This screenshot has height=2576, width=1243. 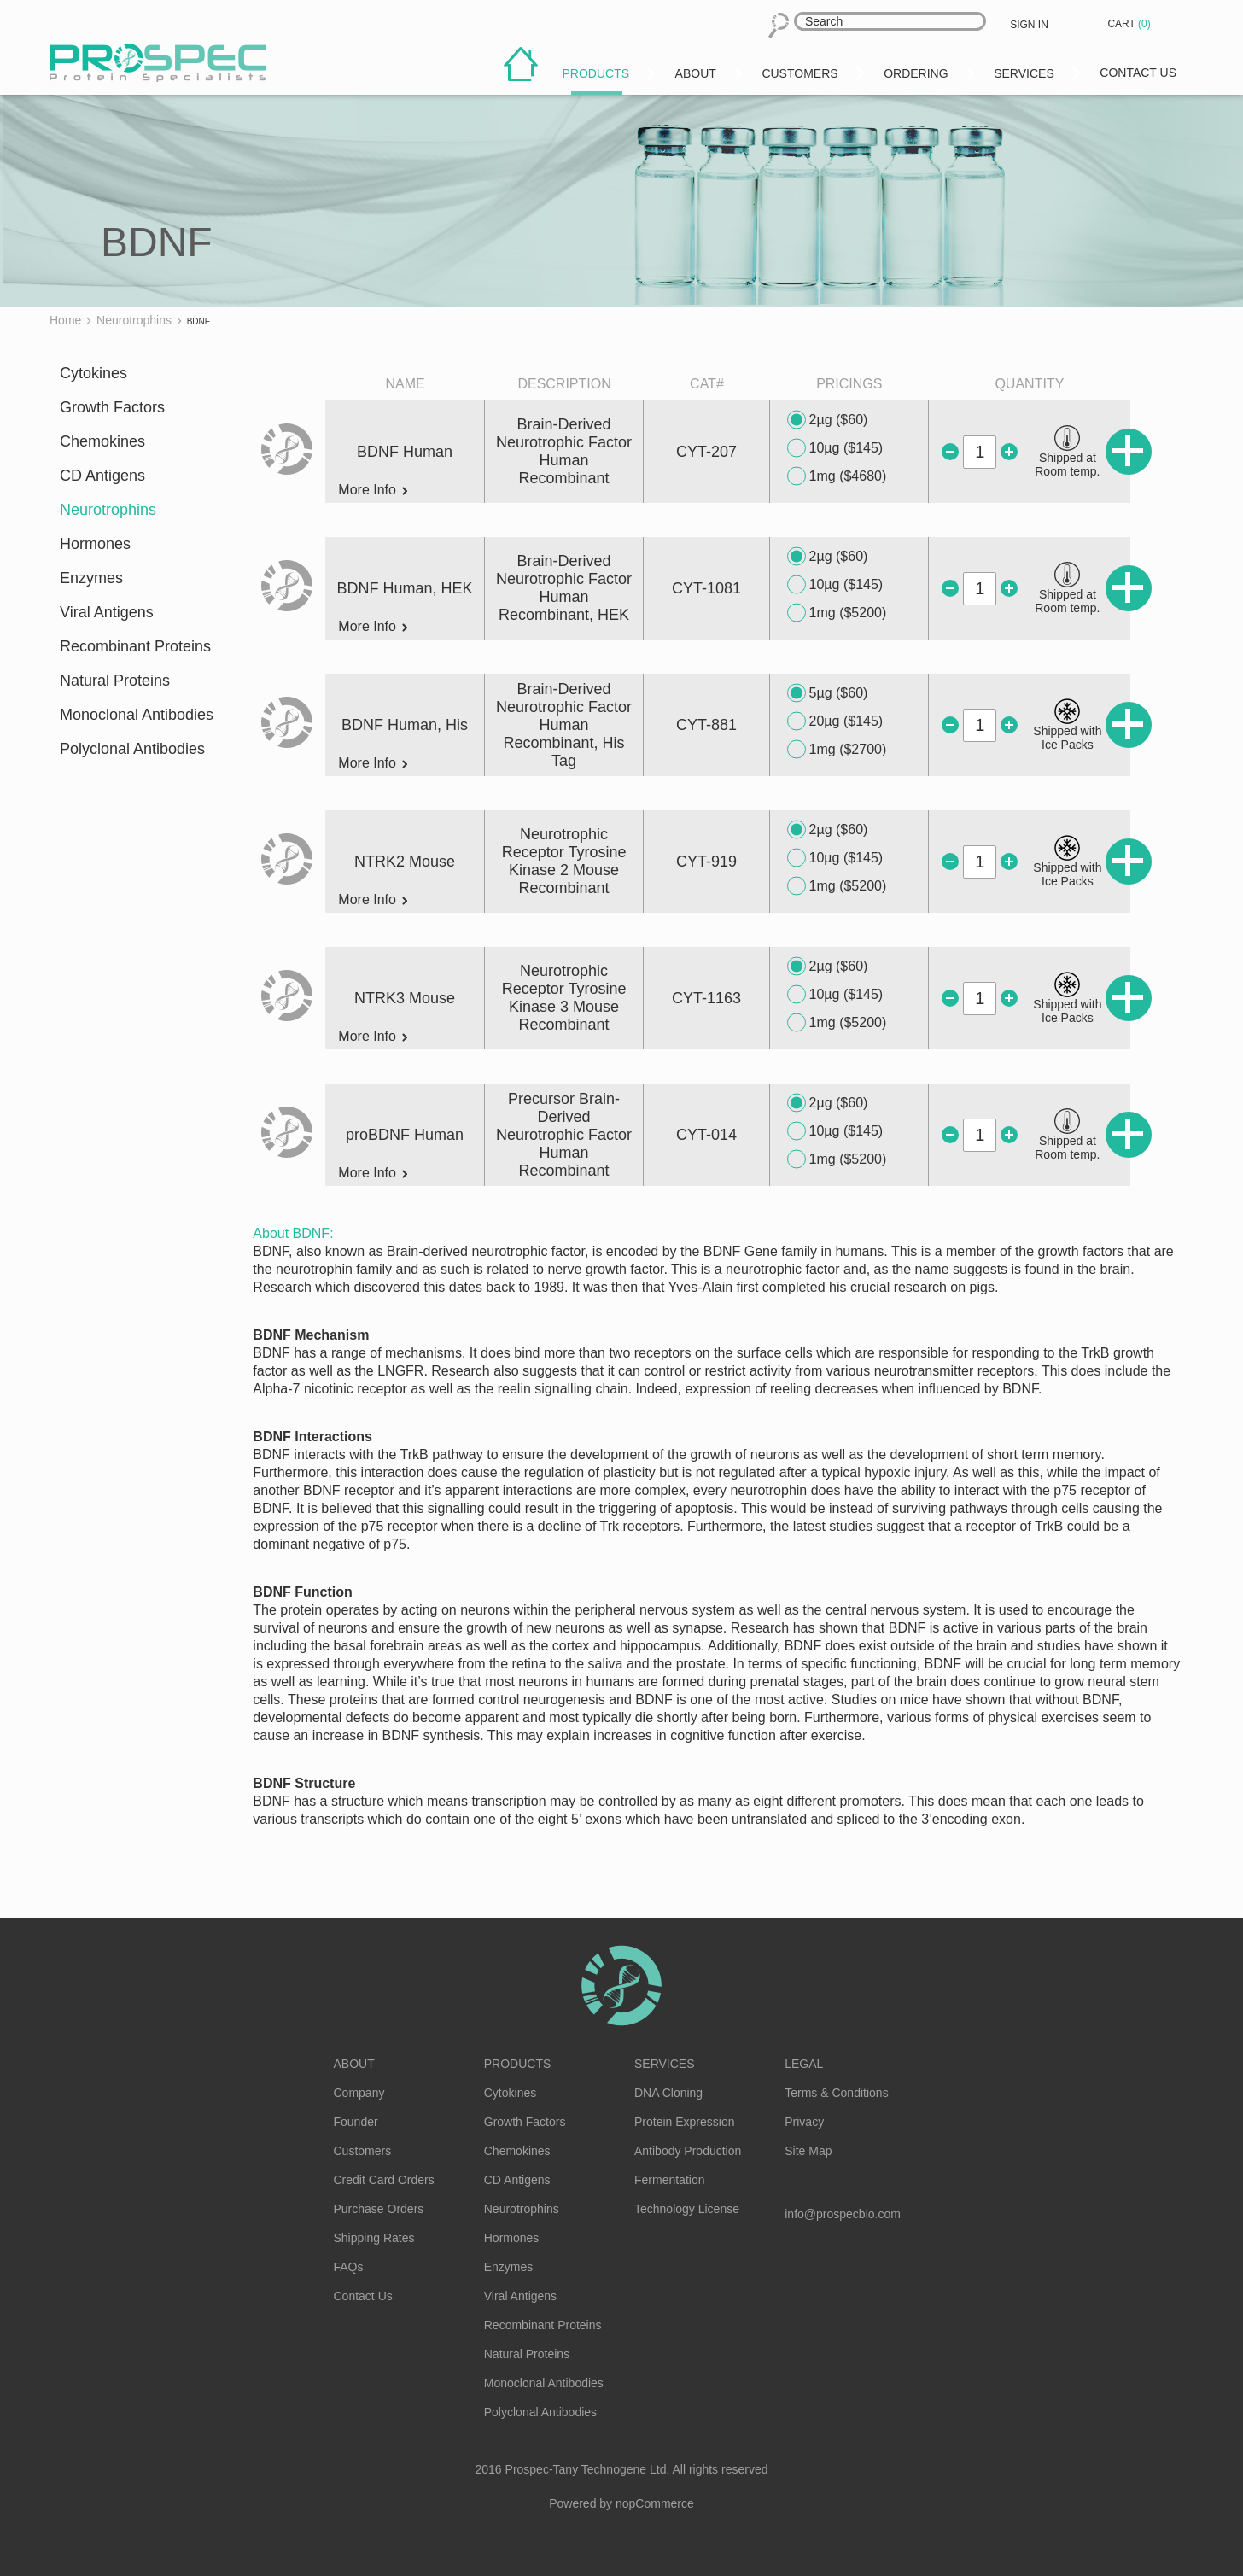 What do you see at coordinates (564, 997) in the screenshot?
I see `Neurotrophic Receptor Tyrosine Kinase 3 Mouse Recombinant` at bounding box center [564, 997].